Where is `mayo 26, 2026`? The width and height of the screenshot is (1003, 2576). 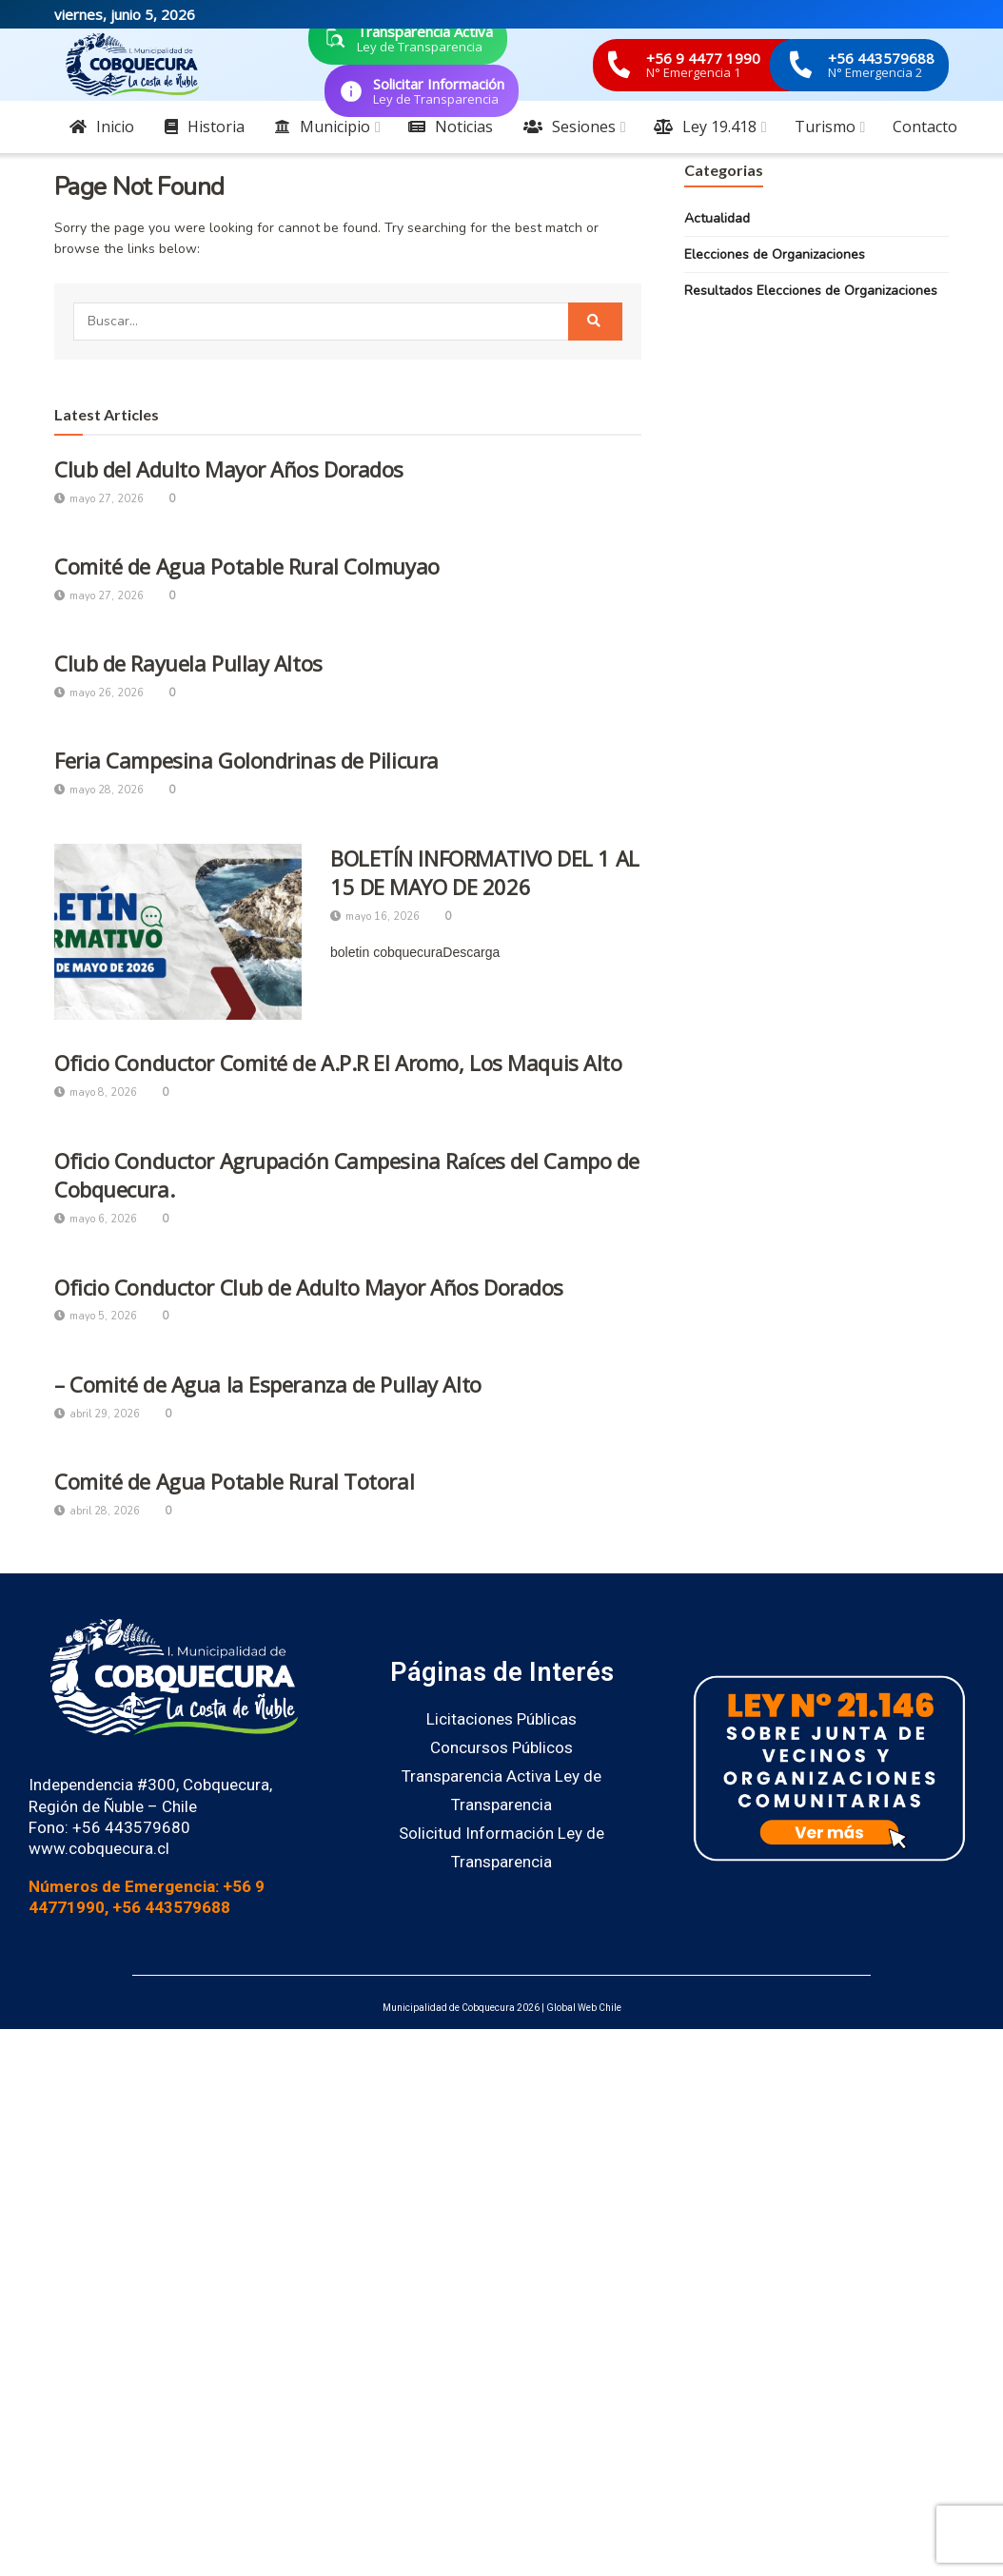 mayo 26, 2026 is located at coordinates (99, 693).